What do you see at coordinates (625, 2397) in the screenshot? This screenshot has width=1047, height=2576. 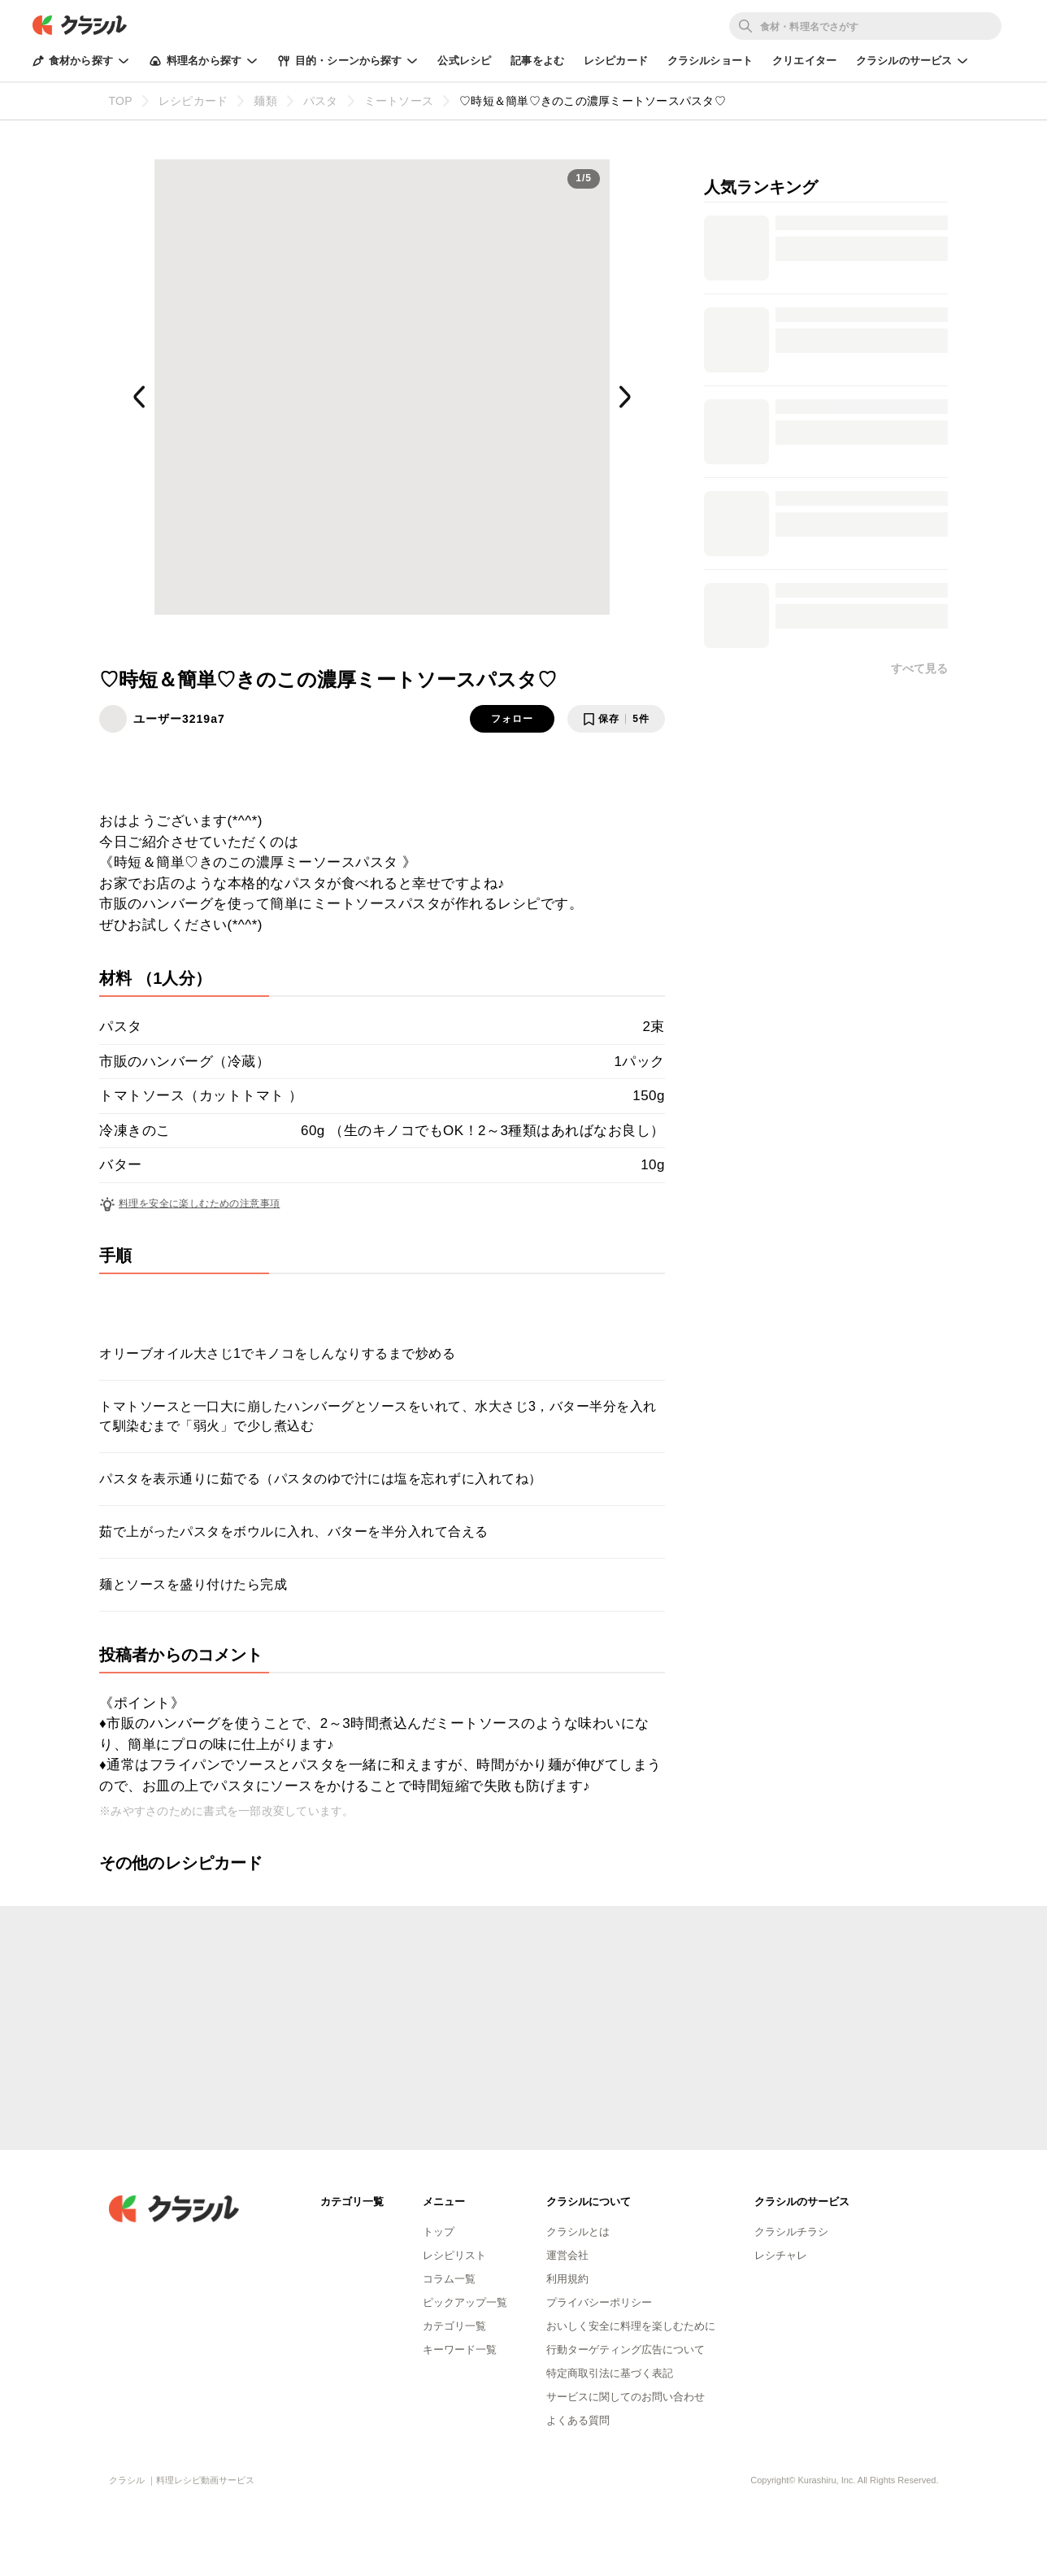 I see `サービスに関してのお問い合わせ` at bounding box center [625, 2397].